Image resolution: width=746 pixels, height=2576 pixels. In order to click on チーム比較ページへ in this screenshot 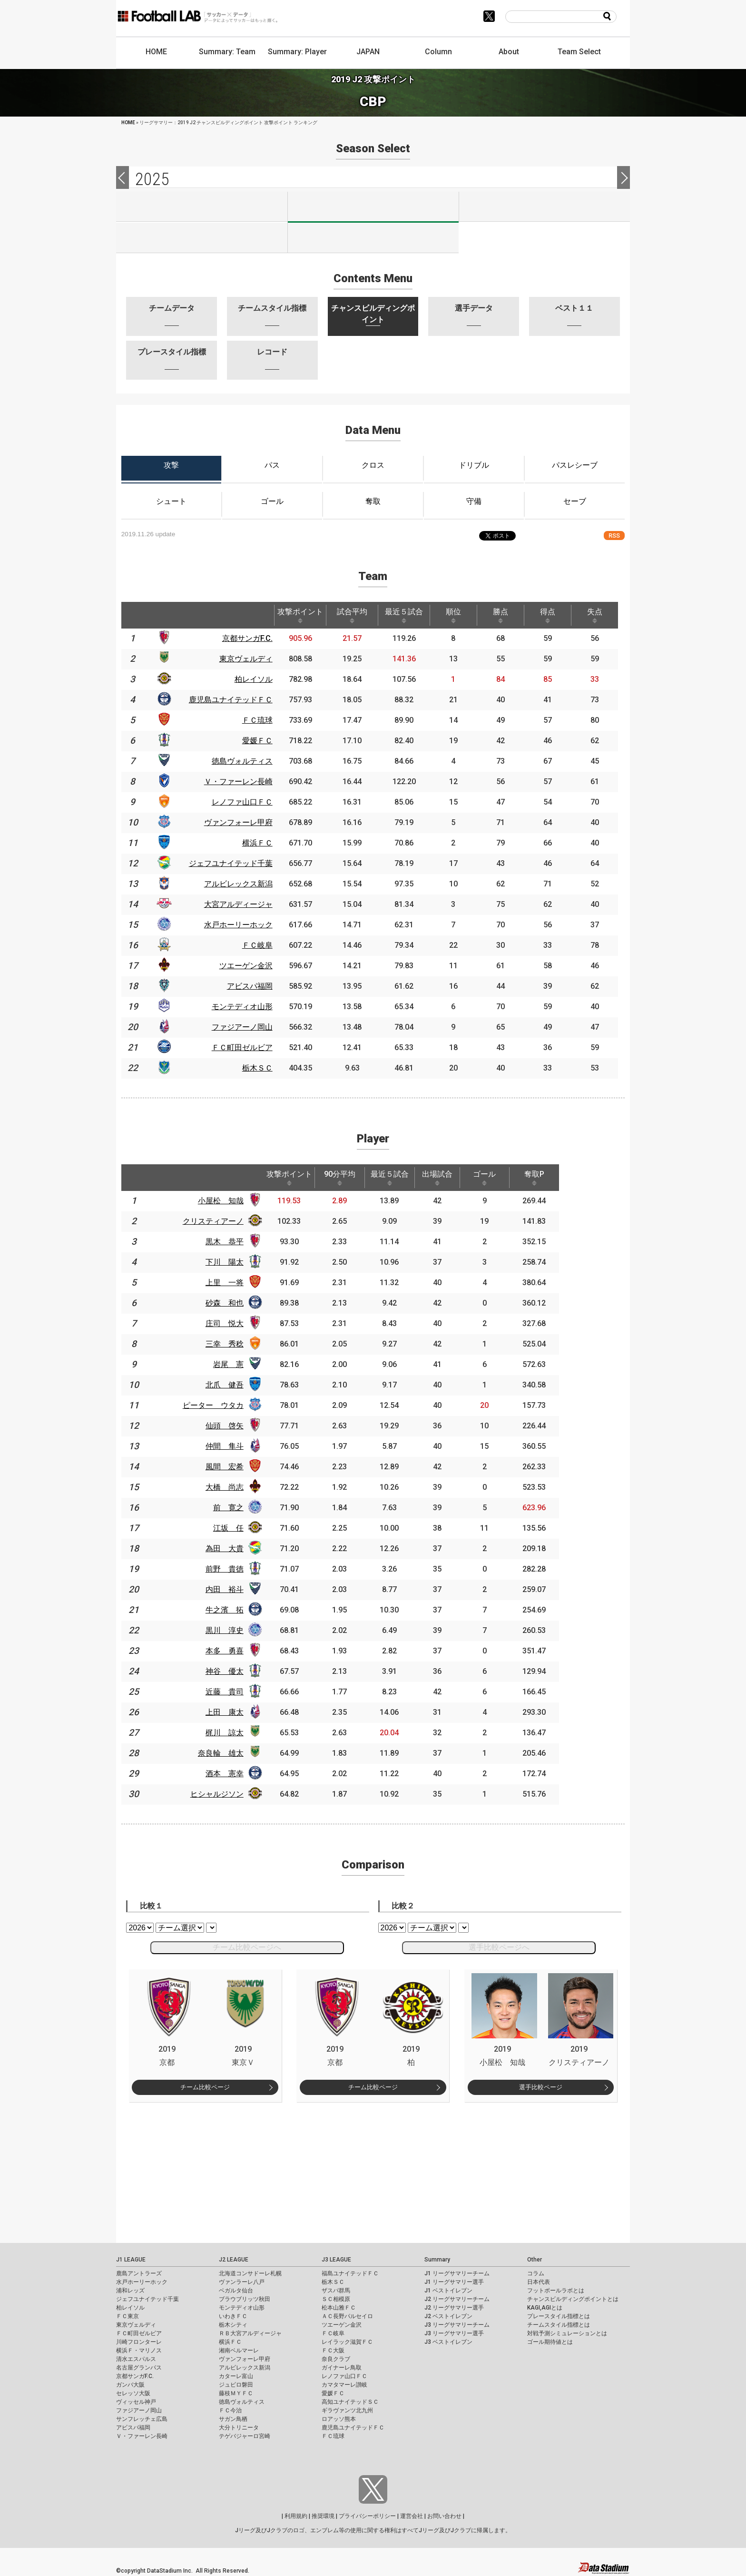, I will do `click(247, 1947)`.